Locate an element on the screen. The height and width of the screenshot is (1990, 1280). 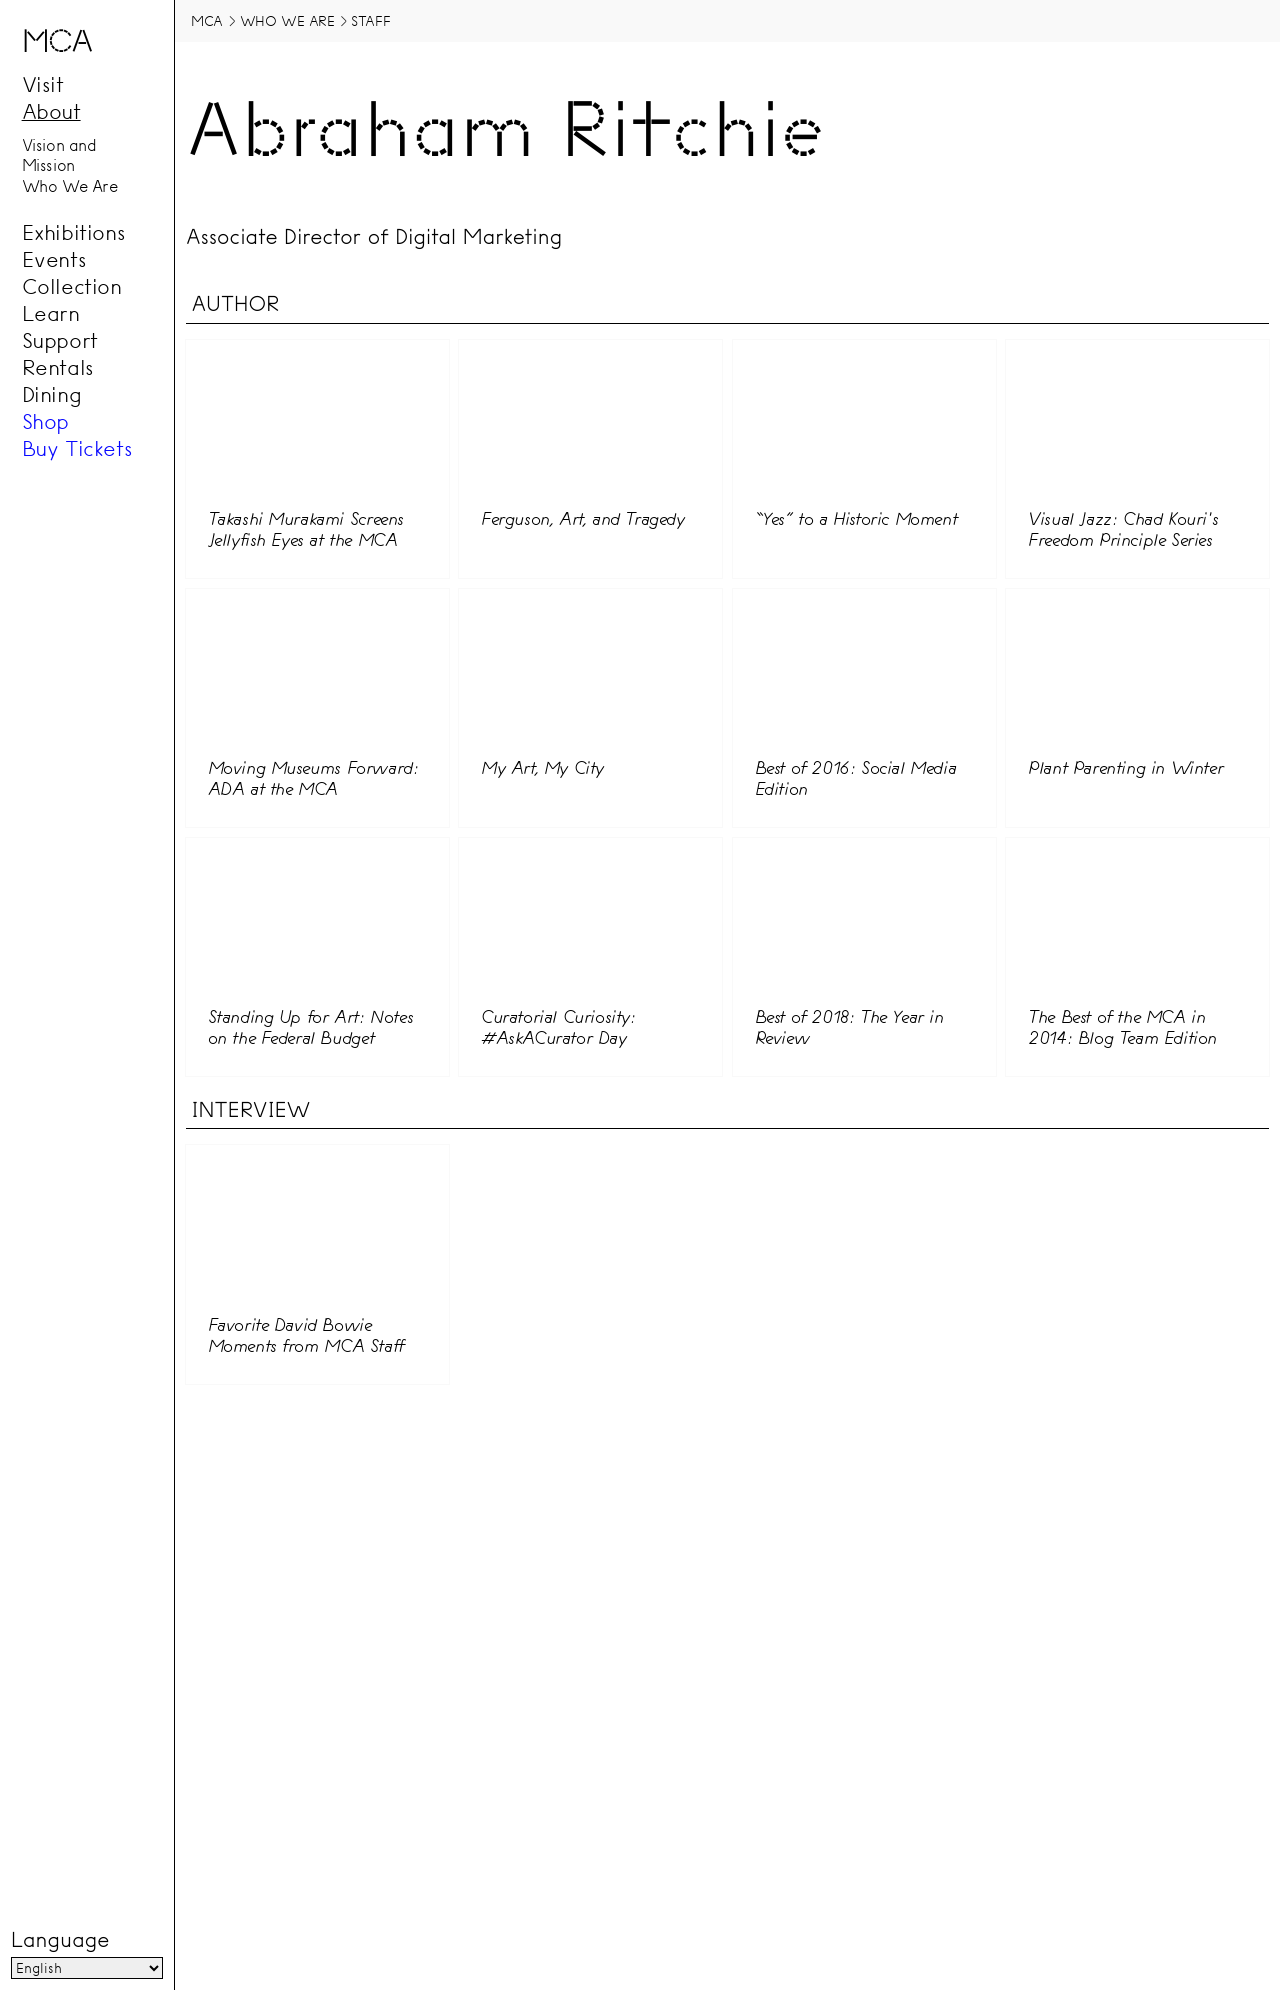
Learn is located at coordinates (51, 313).